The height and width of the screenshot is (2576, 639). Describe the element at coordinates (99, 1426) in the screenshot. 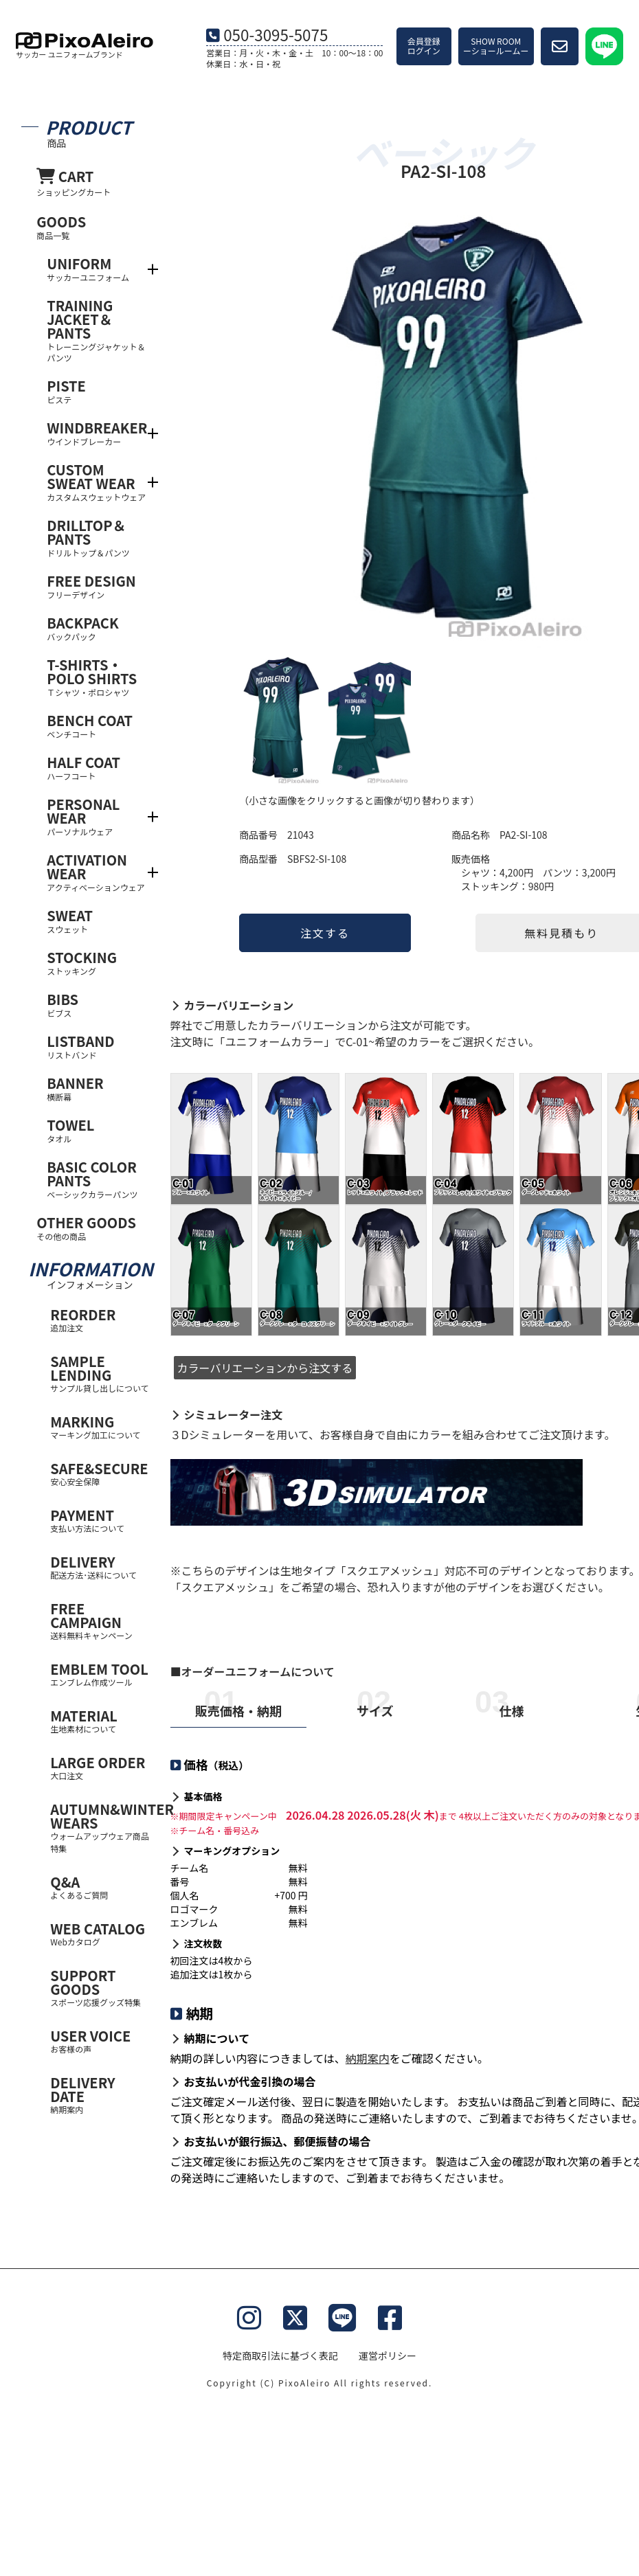

I see `MARKING` at that location.